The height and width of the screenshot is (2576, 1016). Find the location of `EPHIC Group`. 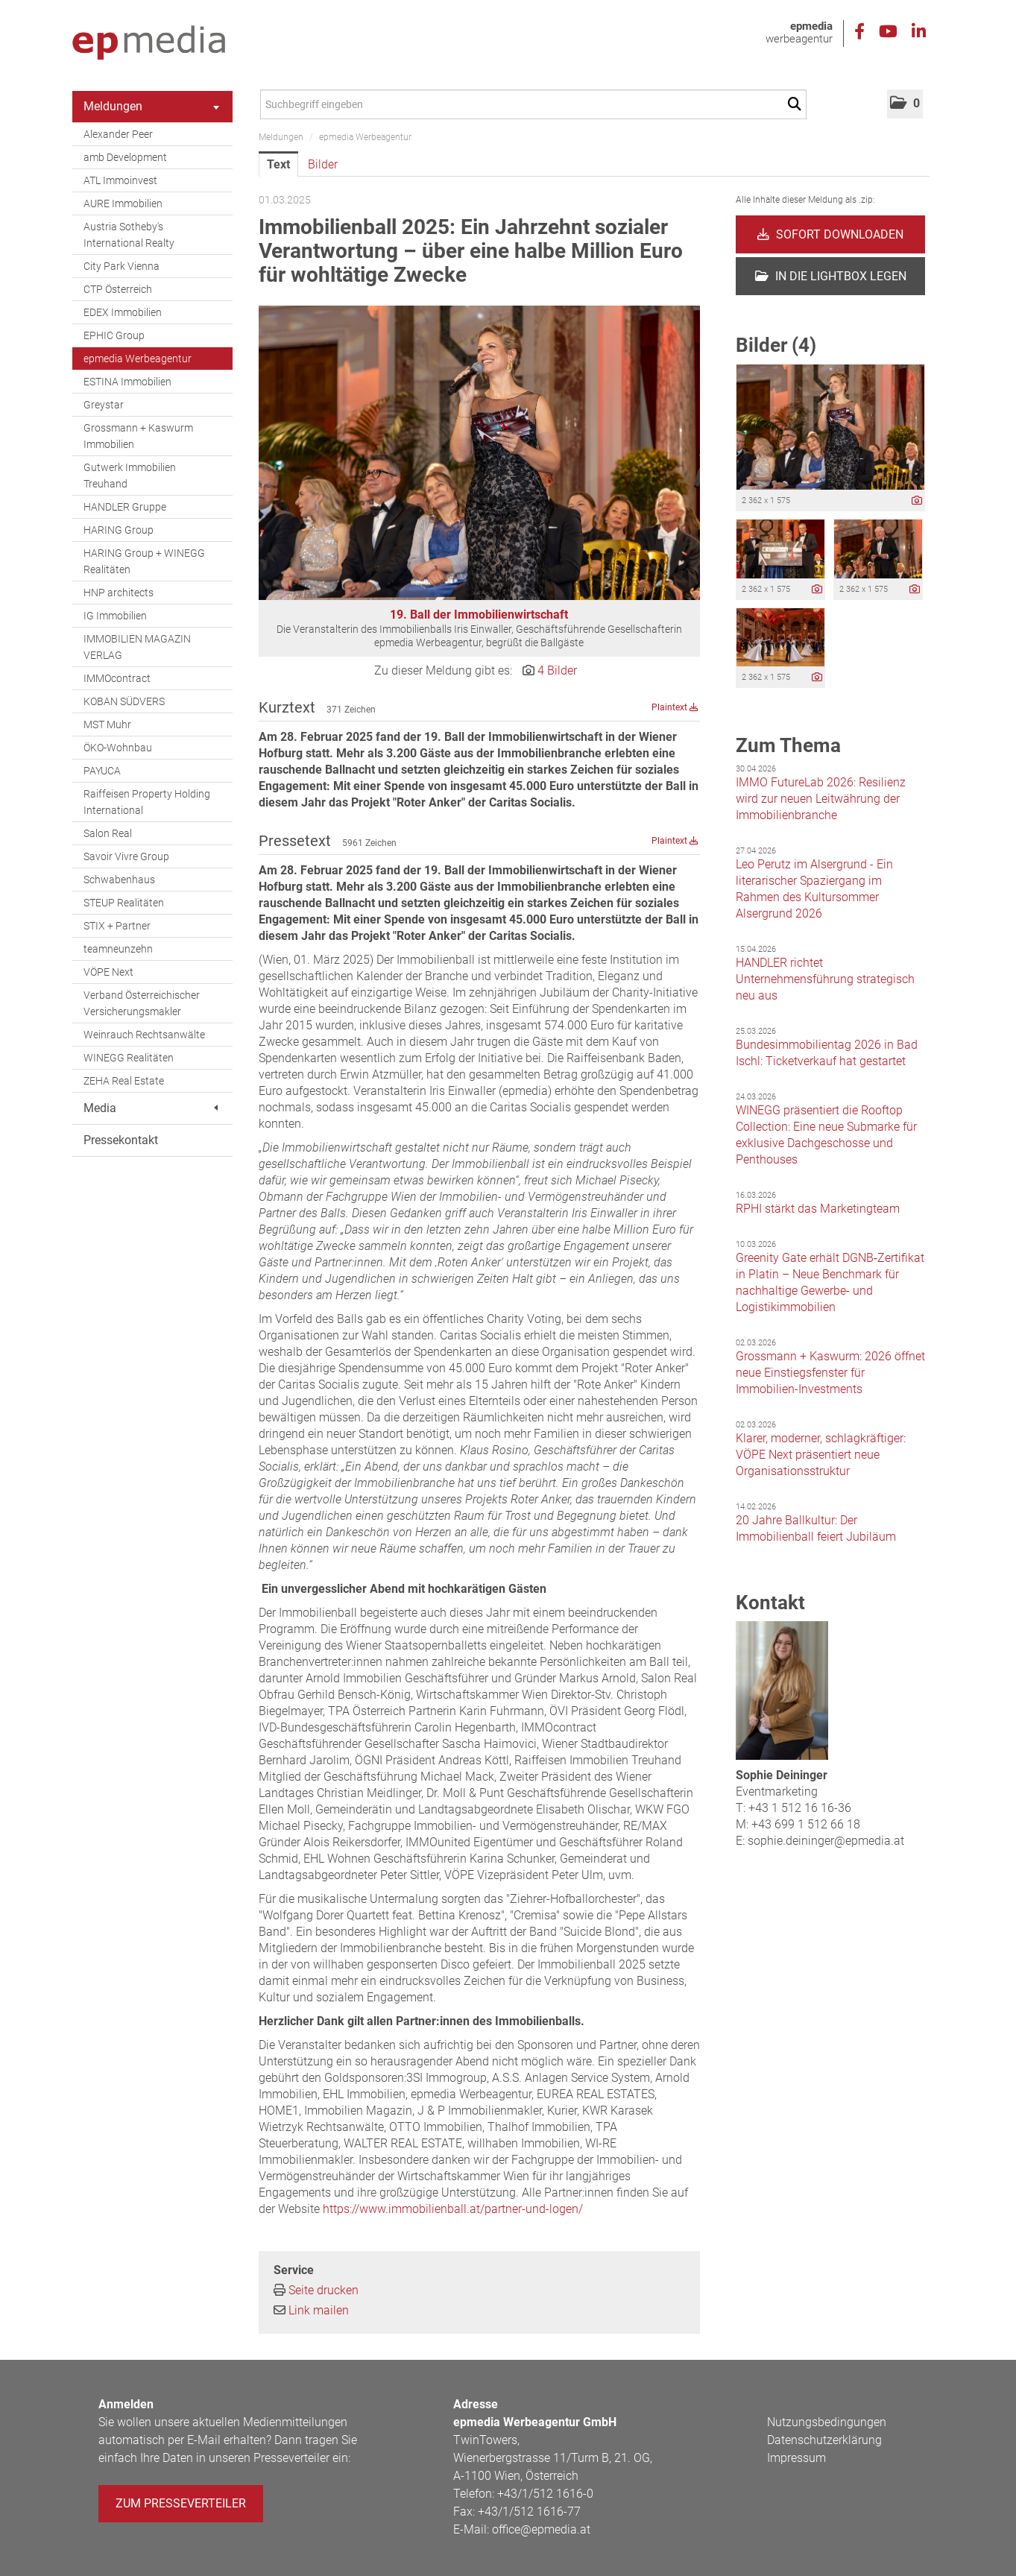

EPHIC Group is located at coordinates (114, 335).